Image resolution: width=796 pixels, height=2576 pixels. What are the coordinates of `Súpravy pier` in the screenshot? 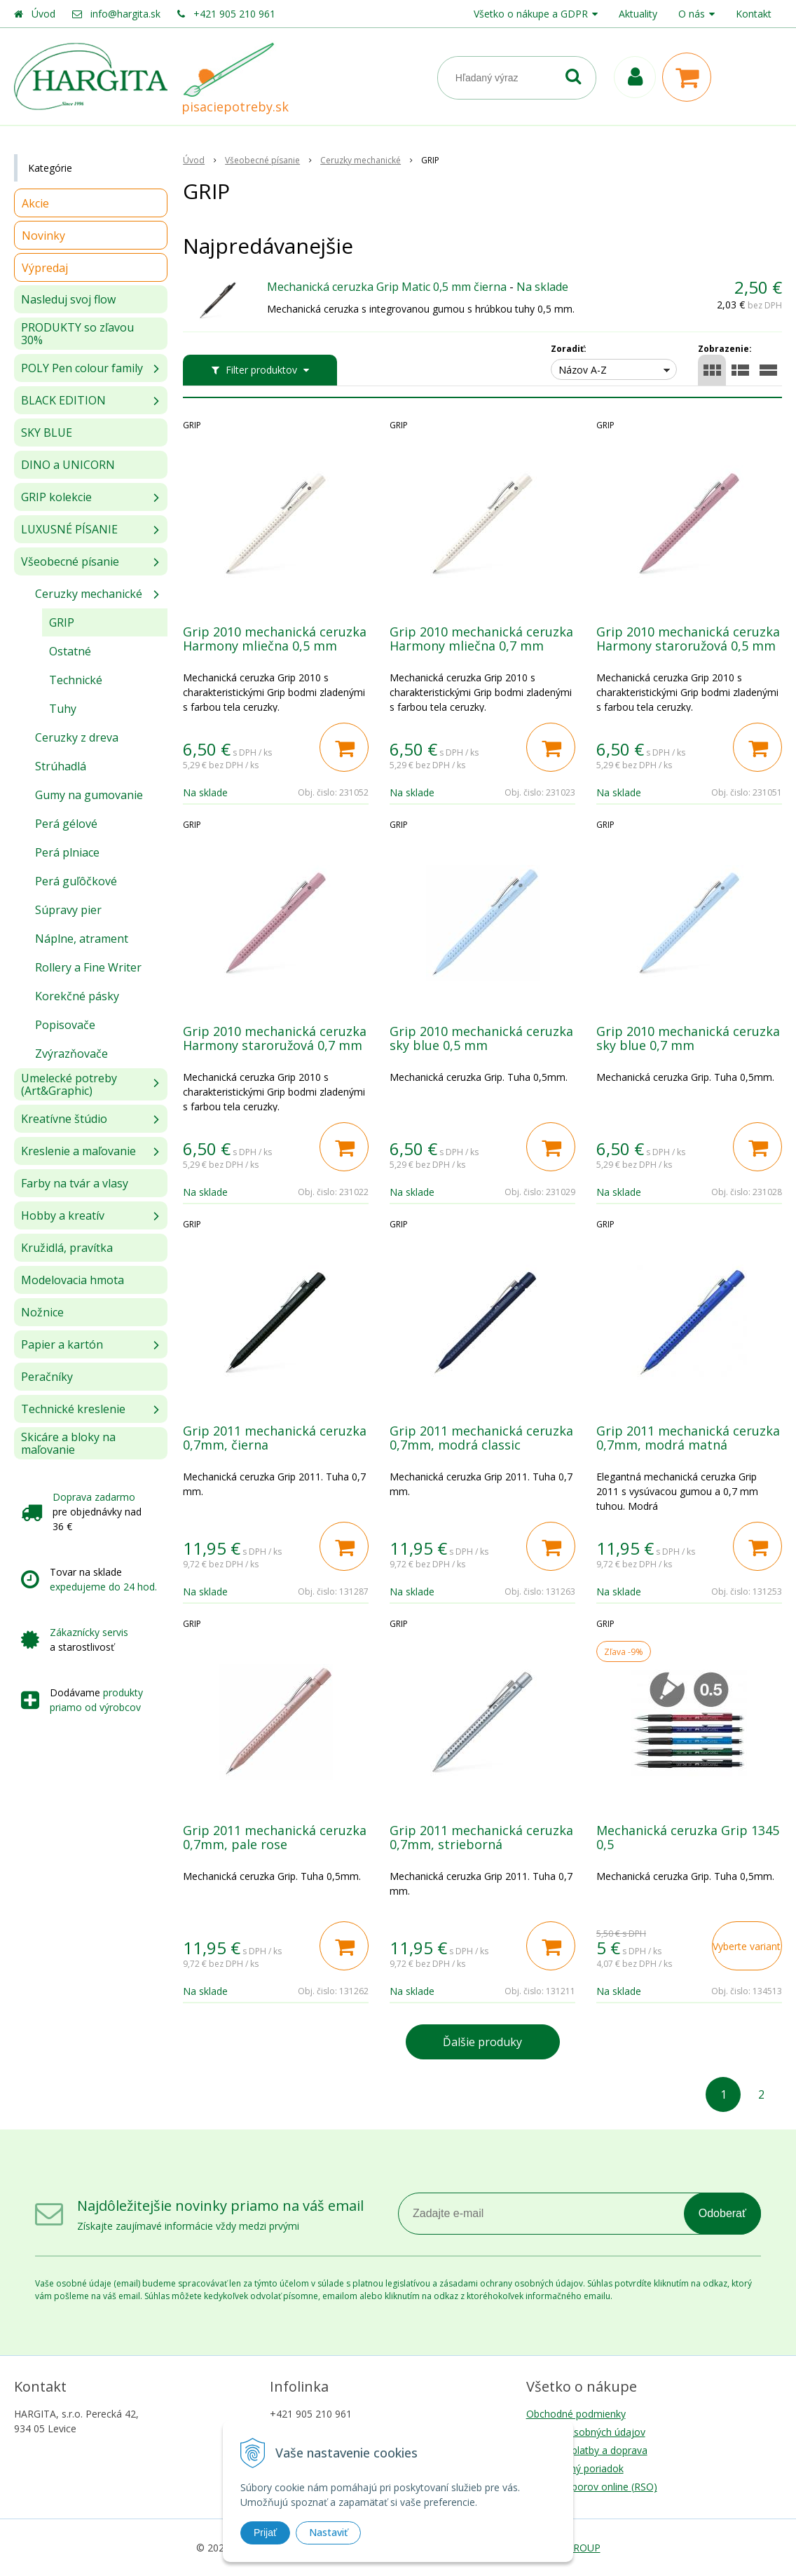 It's located at (68, 910).